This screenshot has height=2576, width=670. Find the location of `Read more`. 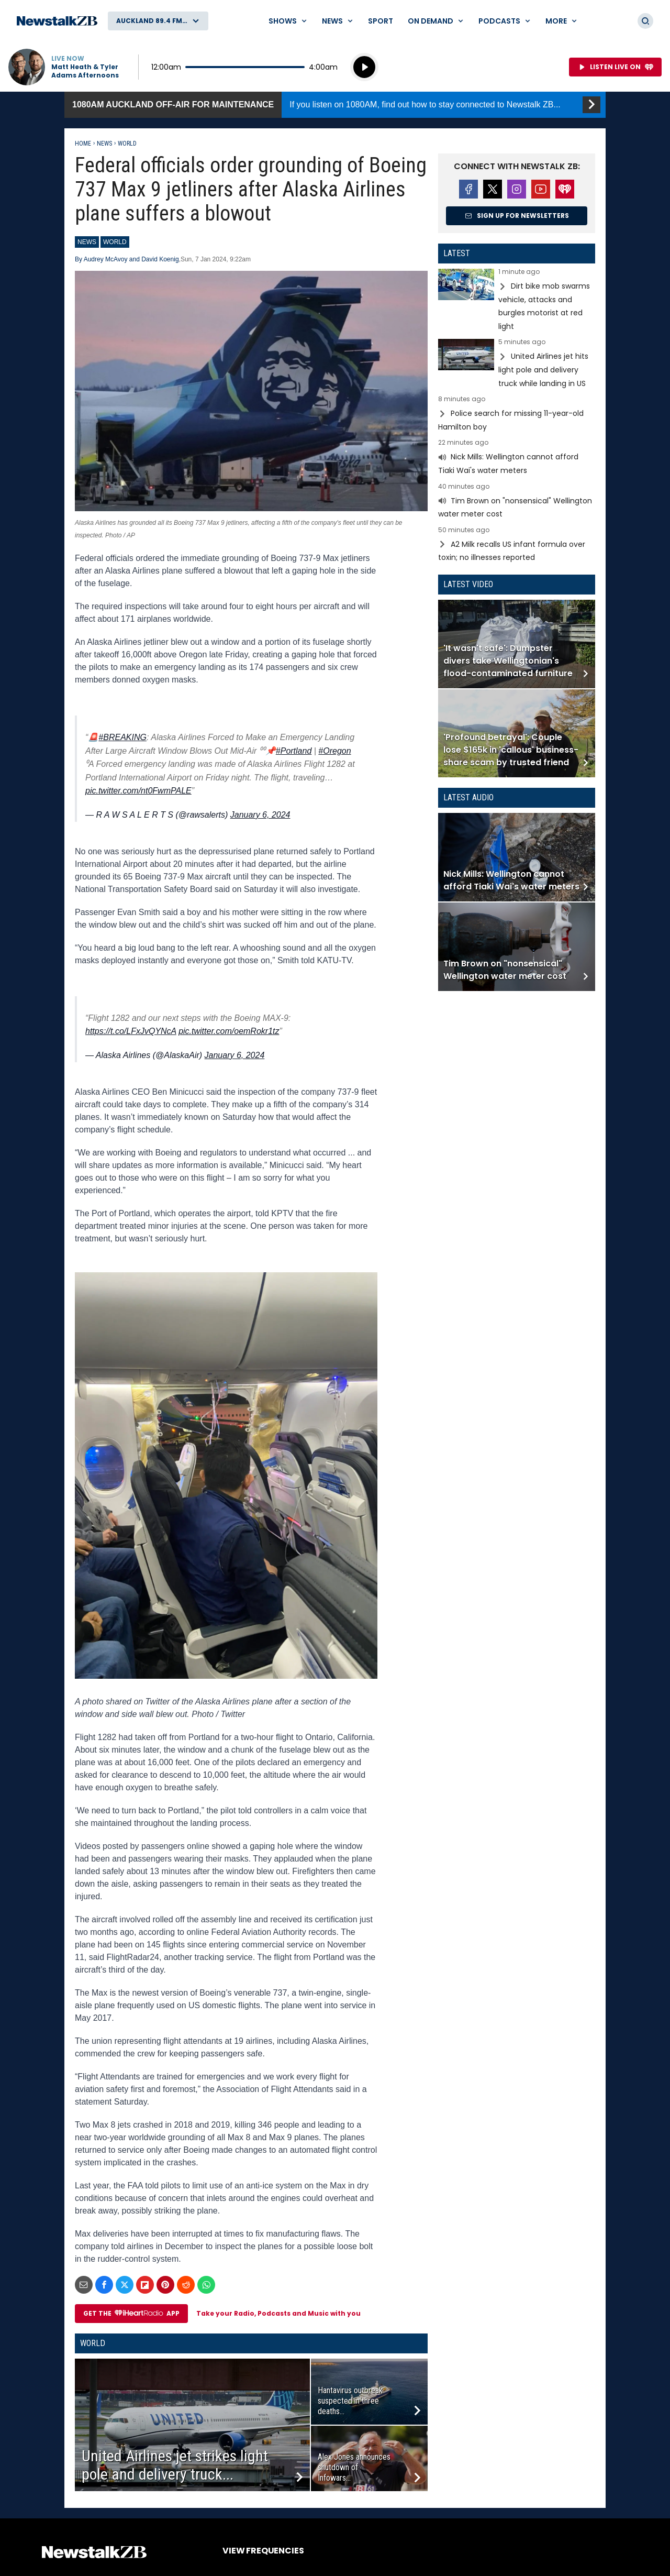

Read more is located at coordinates (516, 301).